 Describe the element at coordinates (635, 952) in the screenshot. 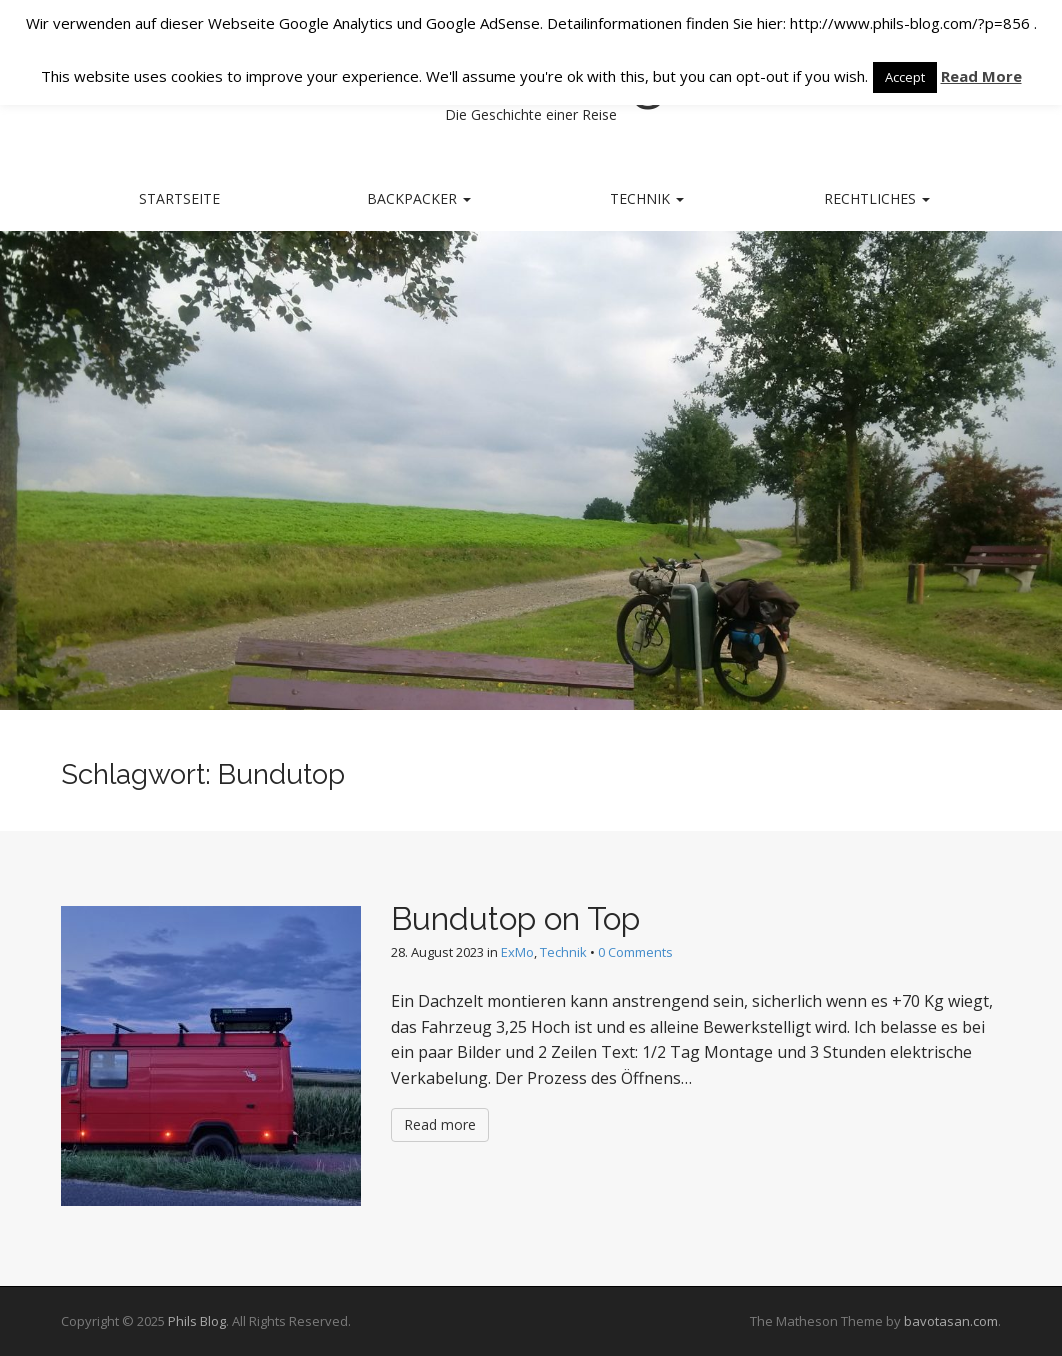

I see `0 Comments` at that location.